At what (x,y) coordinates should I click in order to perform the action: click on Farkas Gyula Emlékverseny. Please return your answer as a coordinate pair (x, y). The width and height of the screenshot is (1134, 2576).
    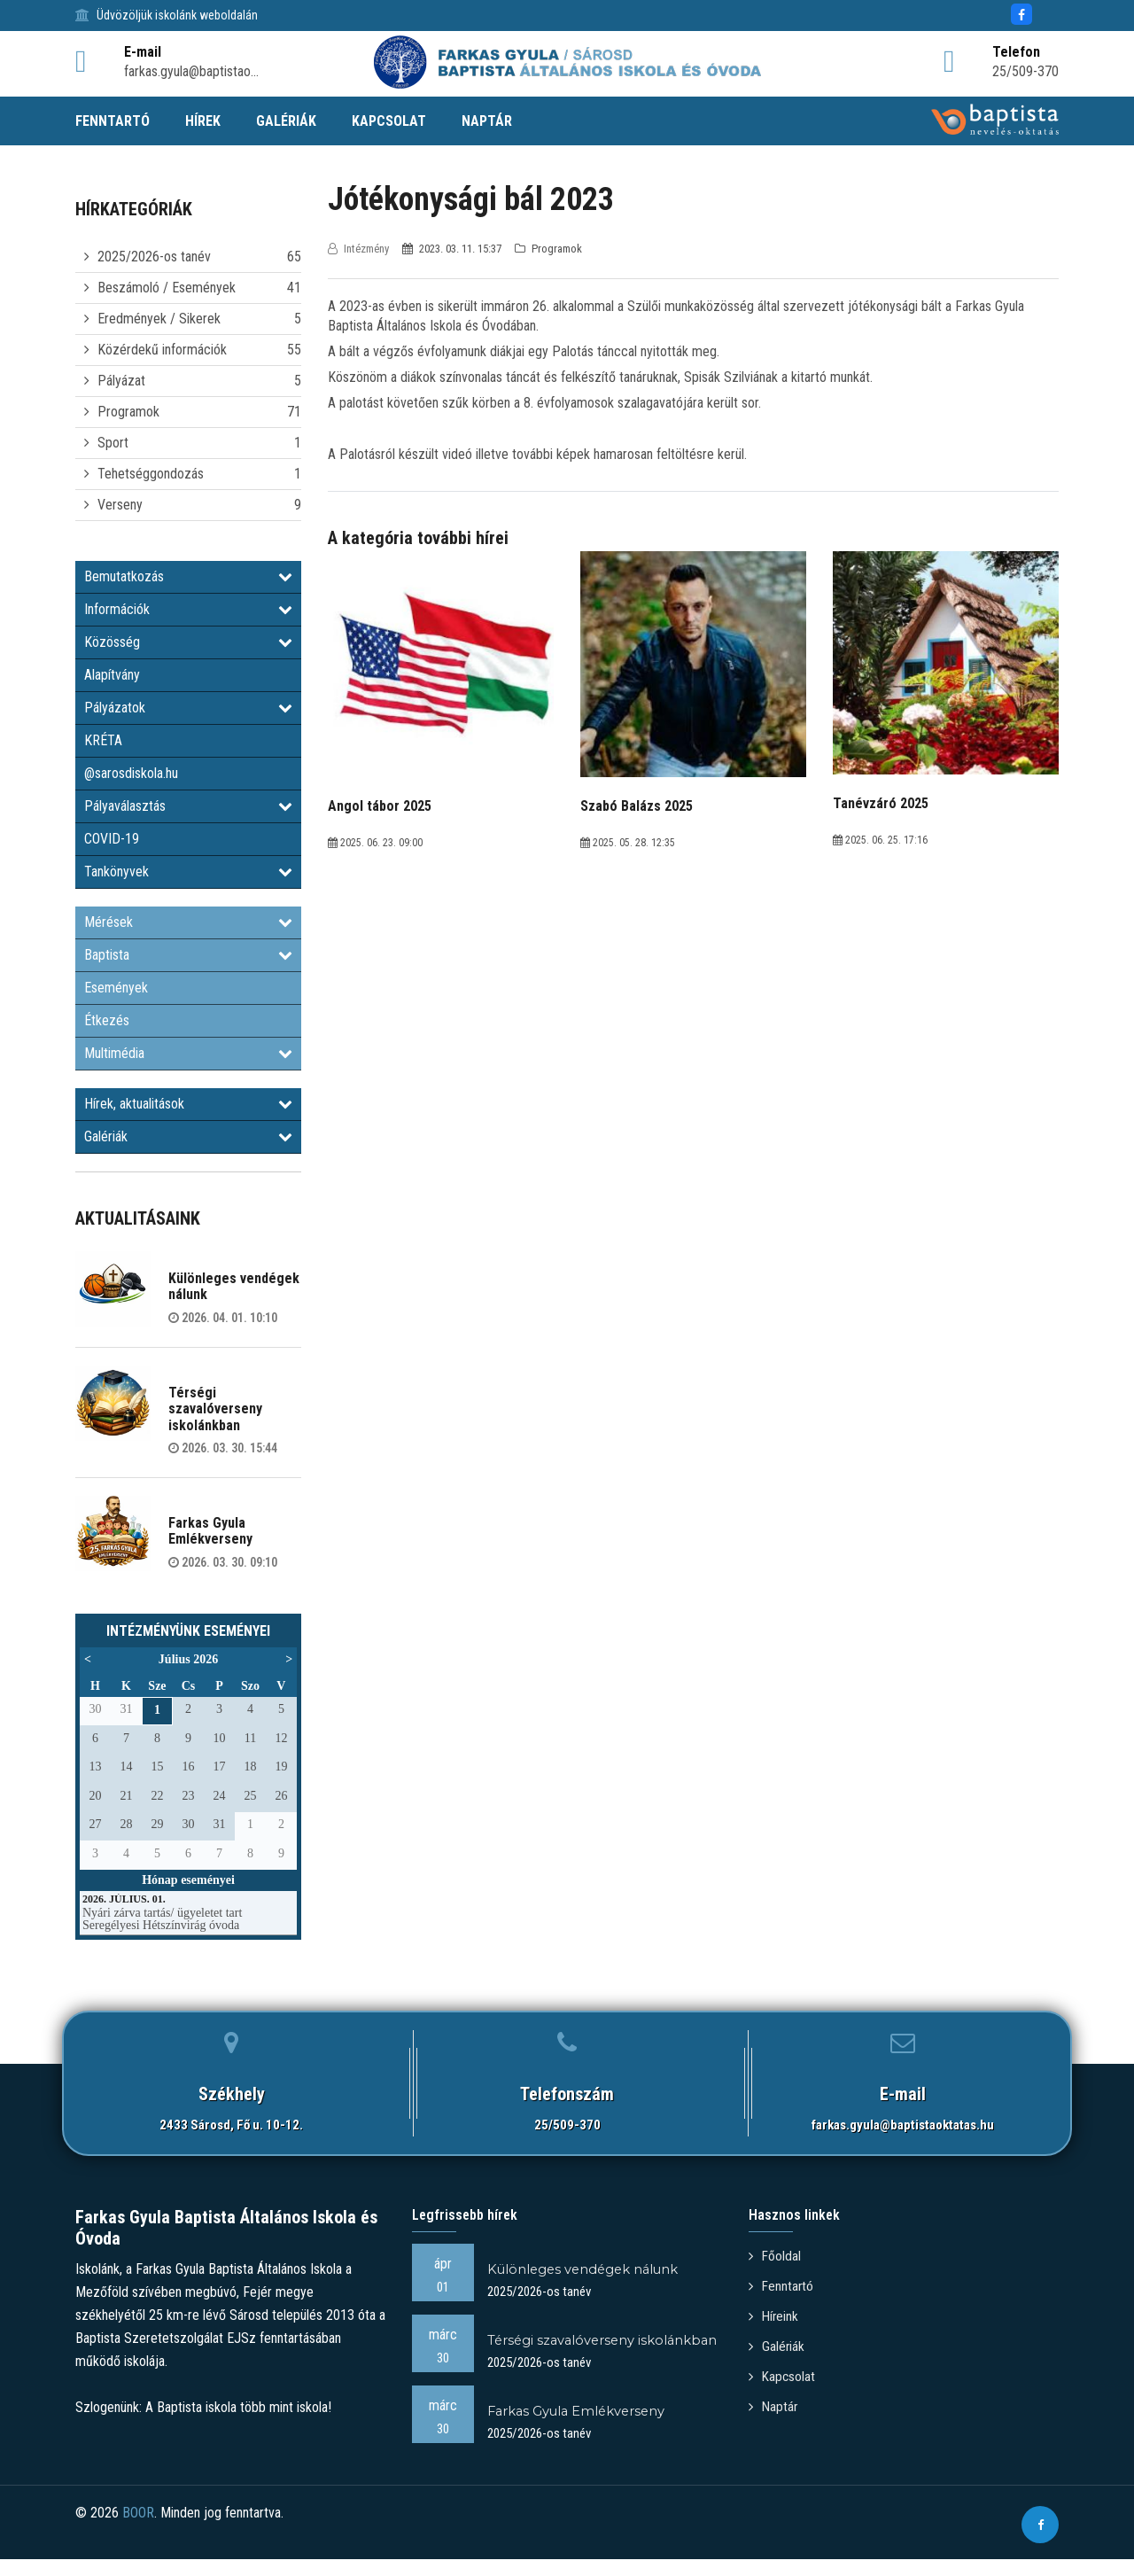
    Looking at the image, I should click on (210, 1530).